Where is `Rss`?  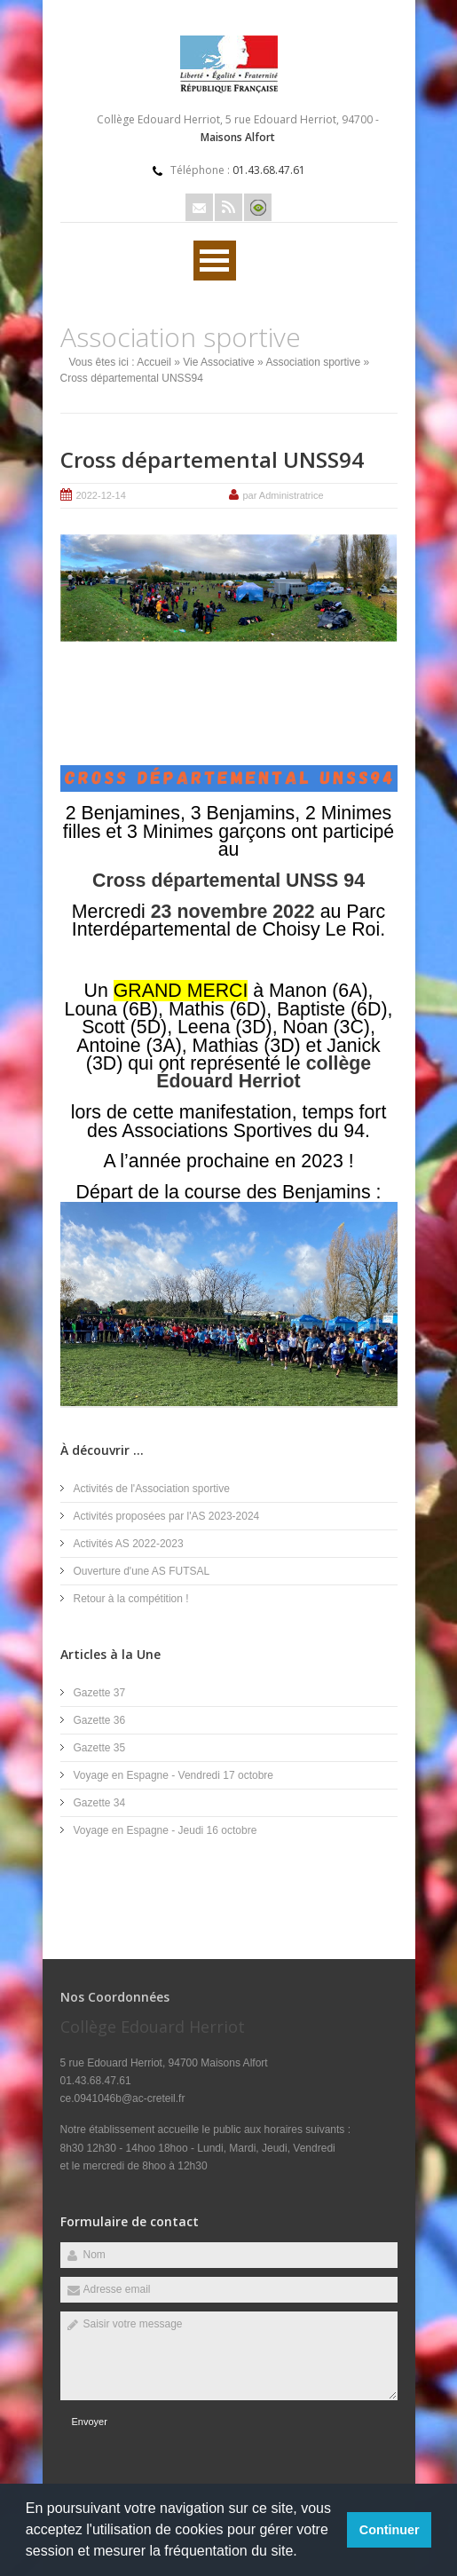
Rss is located at coordinates (228, 207).